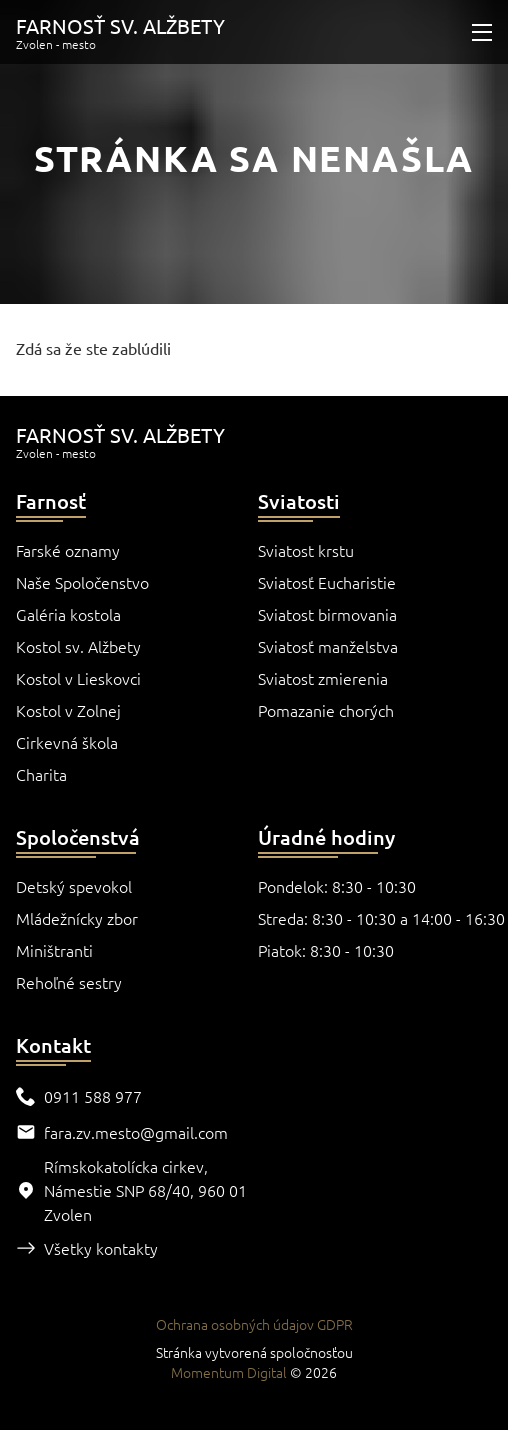 This screenshot has height=1430, width=508. What do you see at coordinates (229, 1372) in the screenshot?
I see `Momentum Digital` at bounding box center [229, 1372].